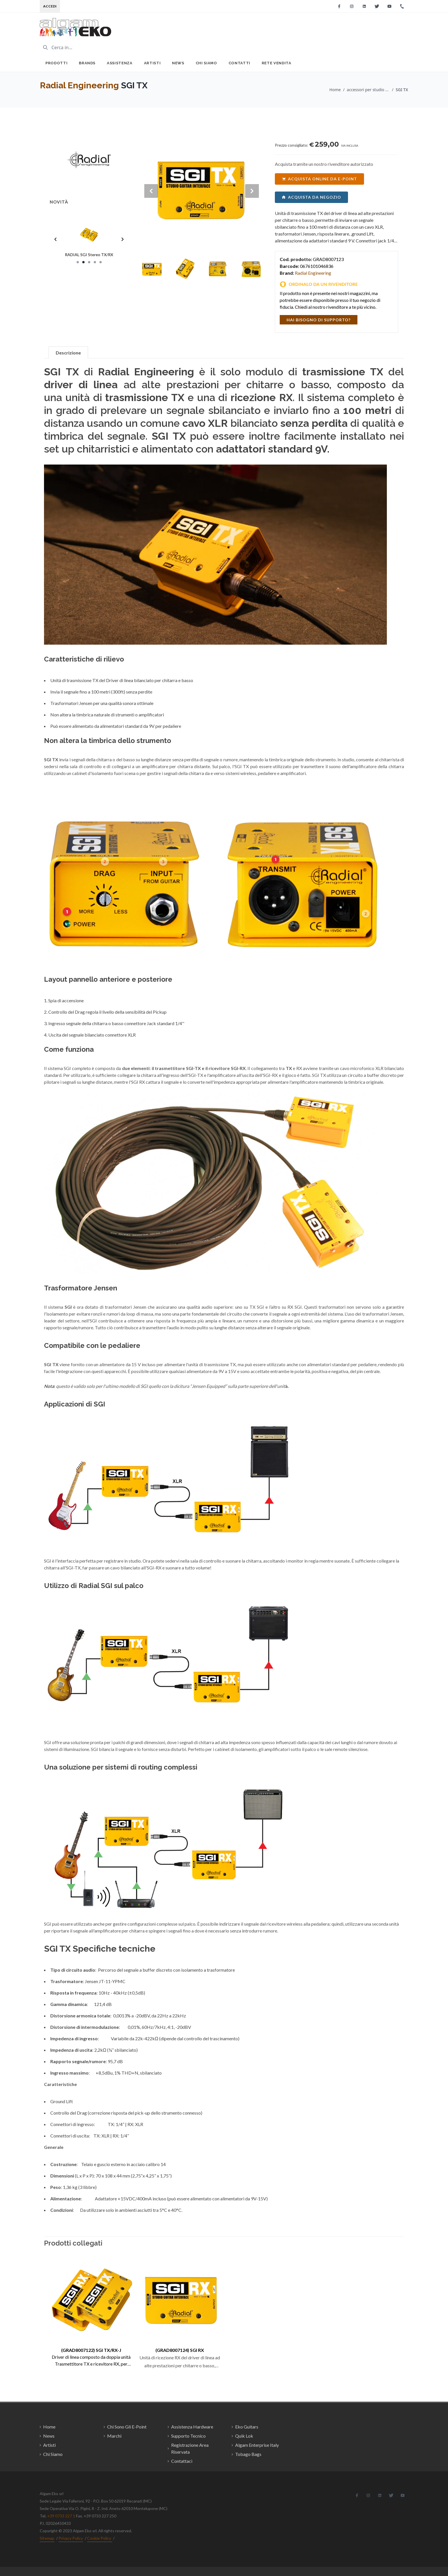 Image resolution: width=448 pixels, height=2576 pixels. Describe the element at coordinates (87, 63) in the screenshot. I see `Brands` at that location.